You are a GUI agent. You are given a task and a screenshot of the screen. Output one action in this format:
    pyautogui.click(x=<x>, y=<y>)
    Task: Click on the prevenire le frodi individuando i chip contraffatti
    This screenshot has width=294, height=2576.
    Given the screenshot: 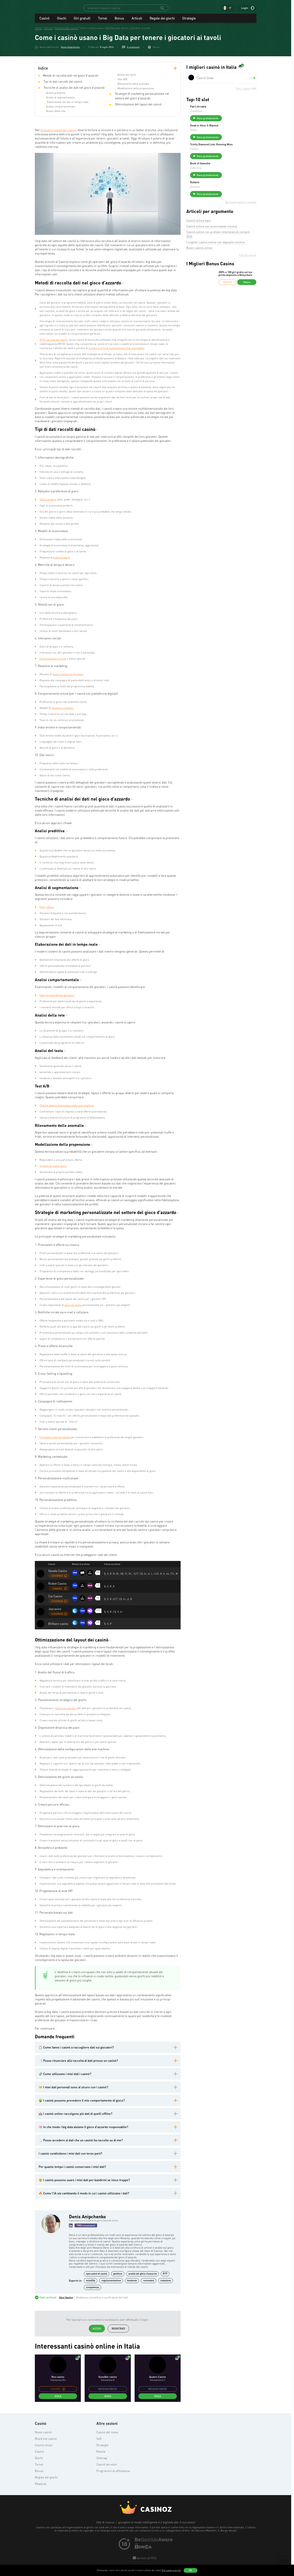 What is the action you would take?
    pyautogui.click(x=116, y=351)
    